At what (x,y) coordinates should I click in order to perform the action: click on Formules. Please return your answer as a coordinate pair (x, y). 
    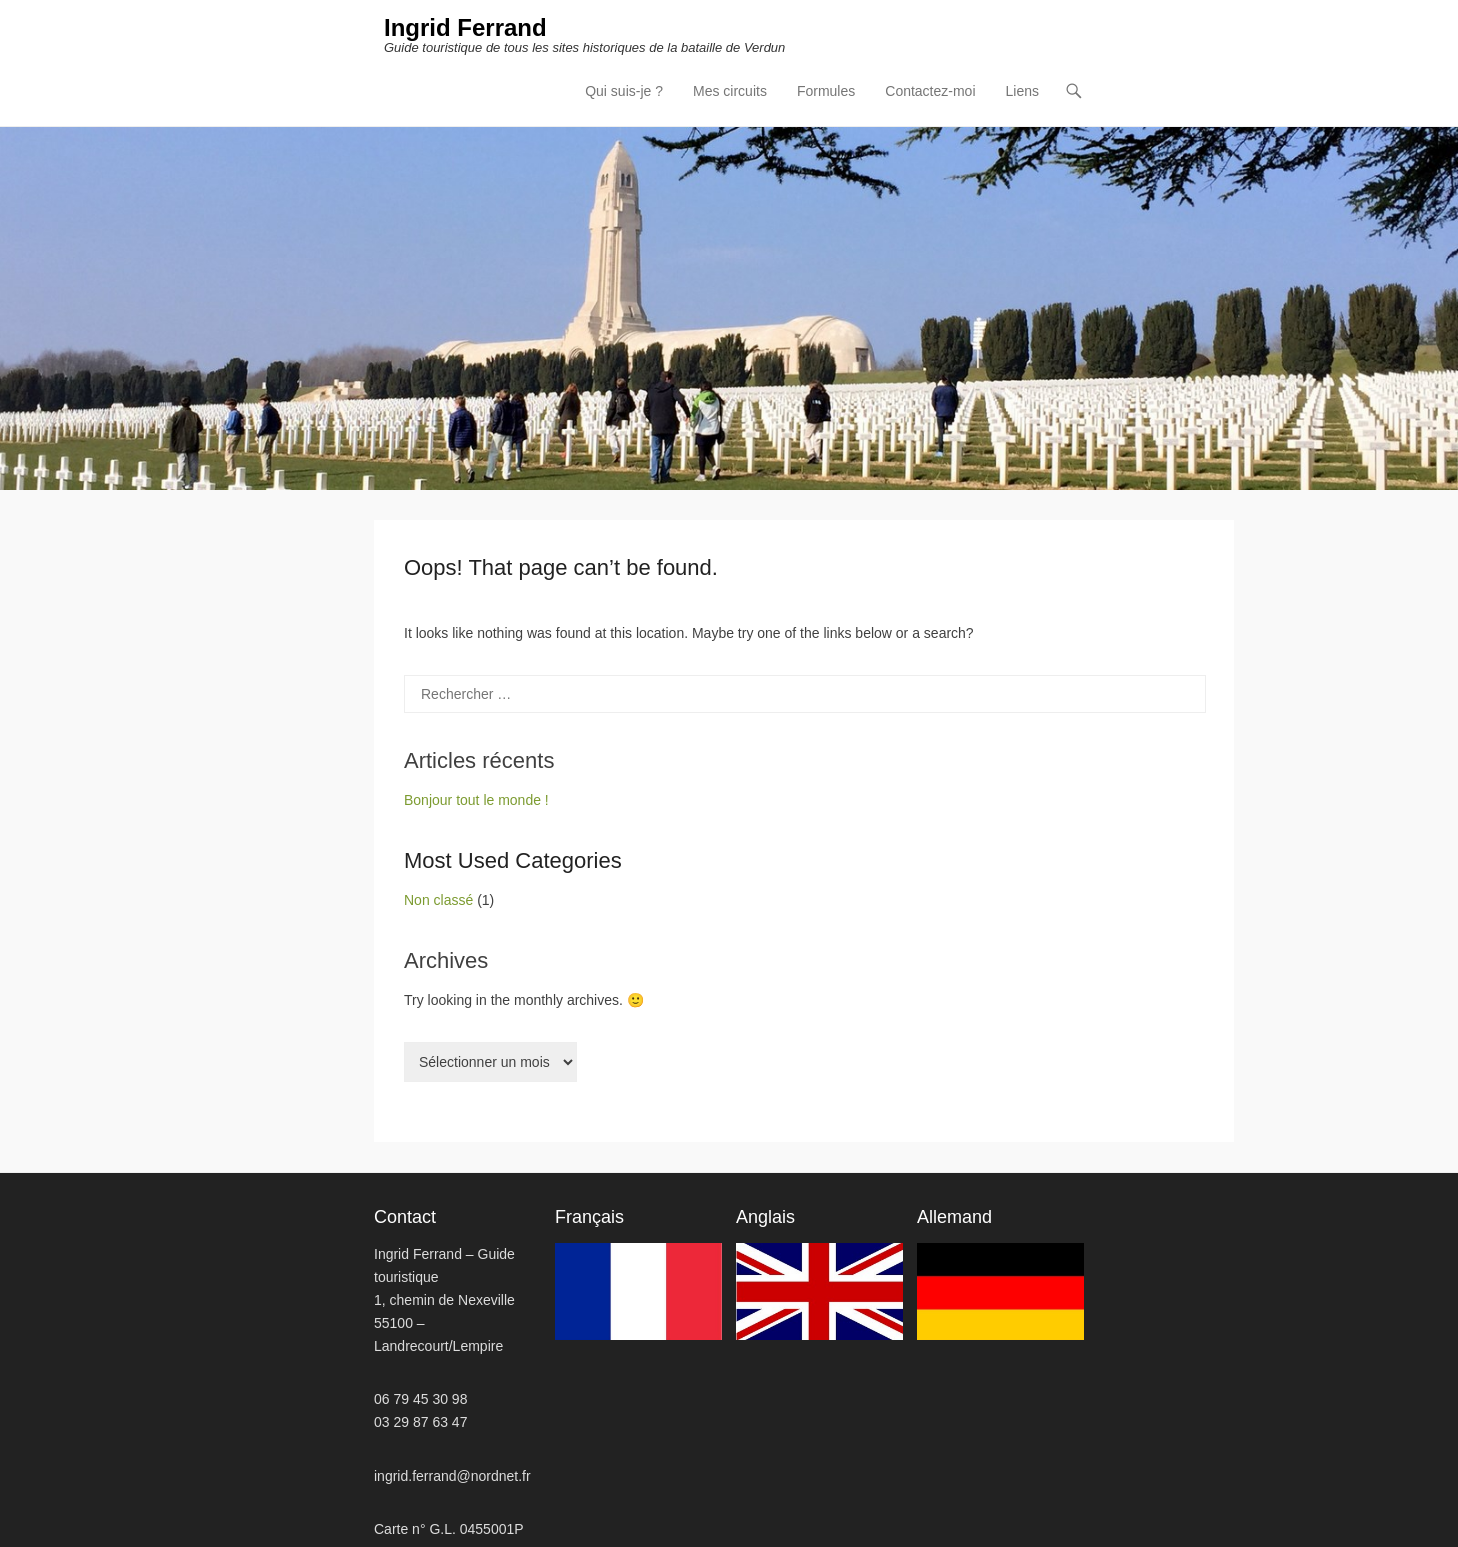
    Looking at the image, I should click on (826, 91).